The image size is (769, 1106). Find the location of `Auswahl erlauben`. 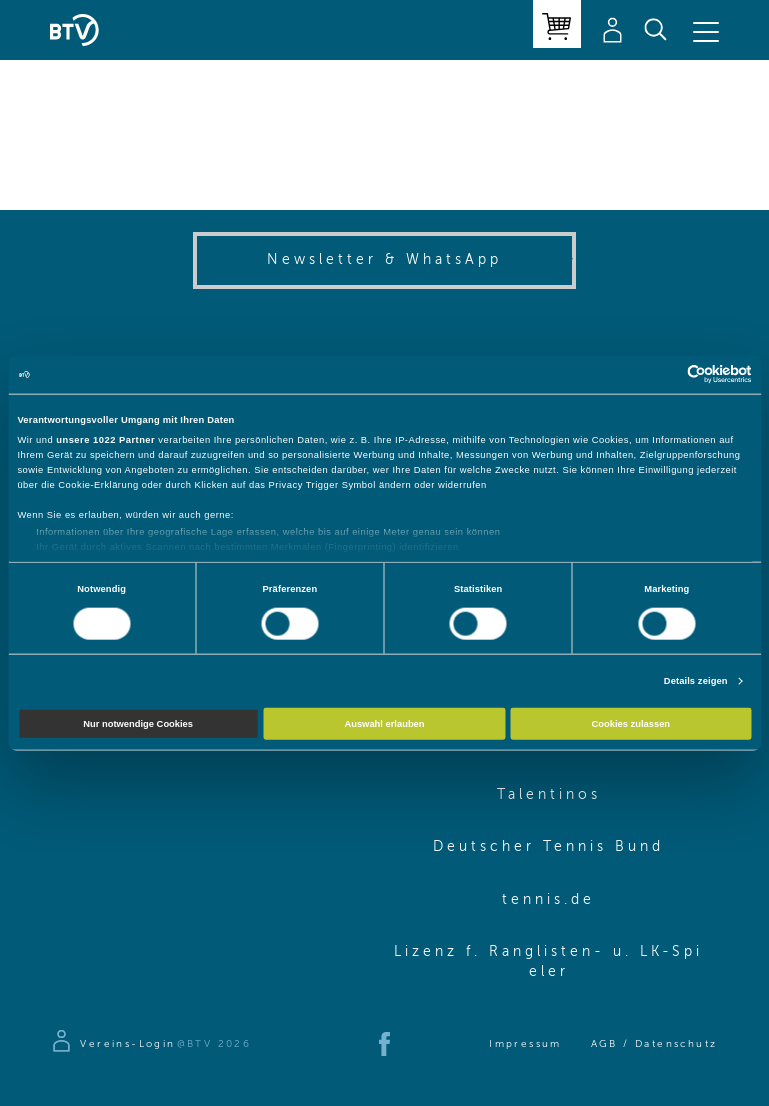

Auswahl erlauben is located at coordinates (384, 724).